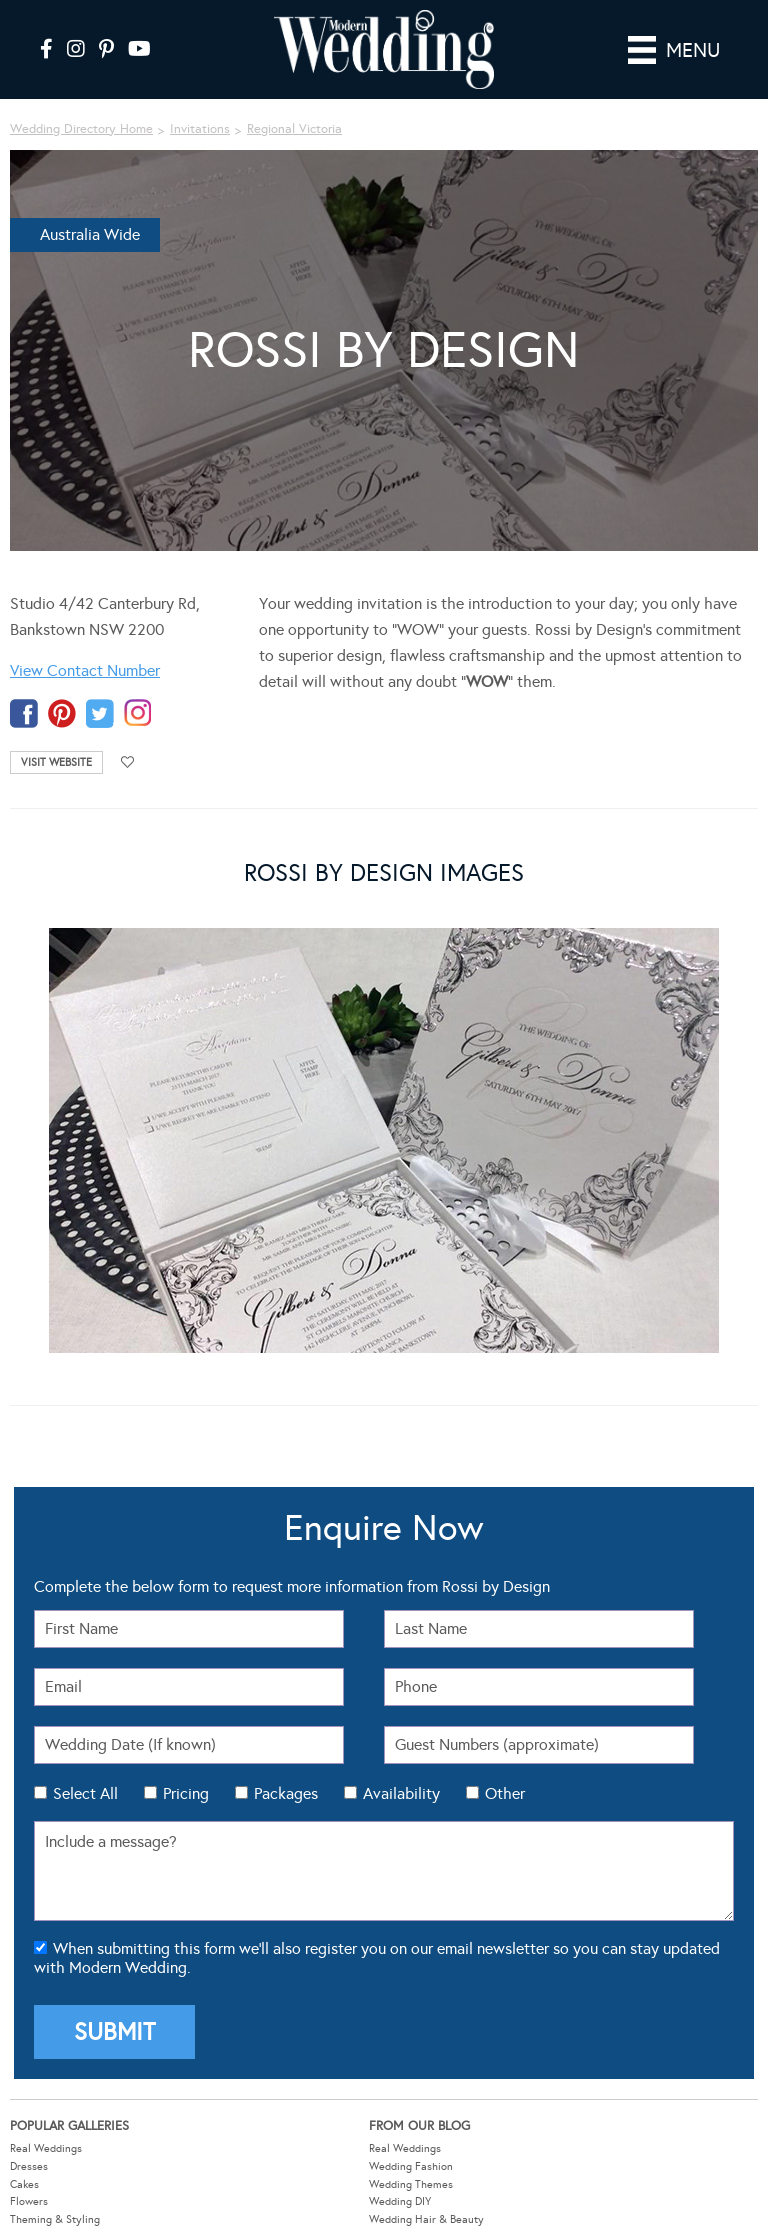 The width and height of the screenshot is (768, 2238). I want to click on Regional Victoria, so click(294, 129).